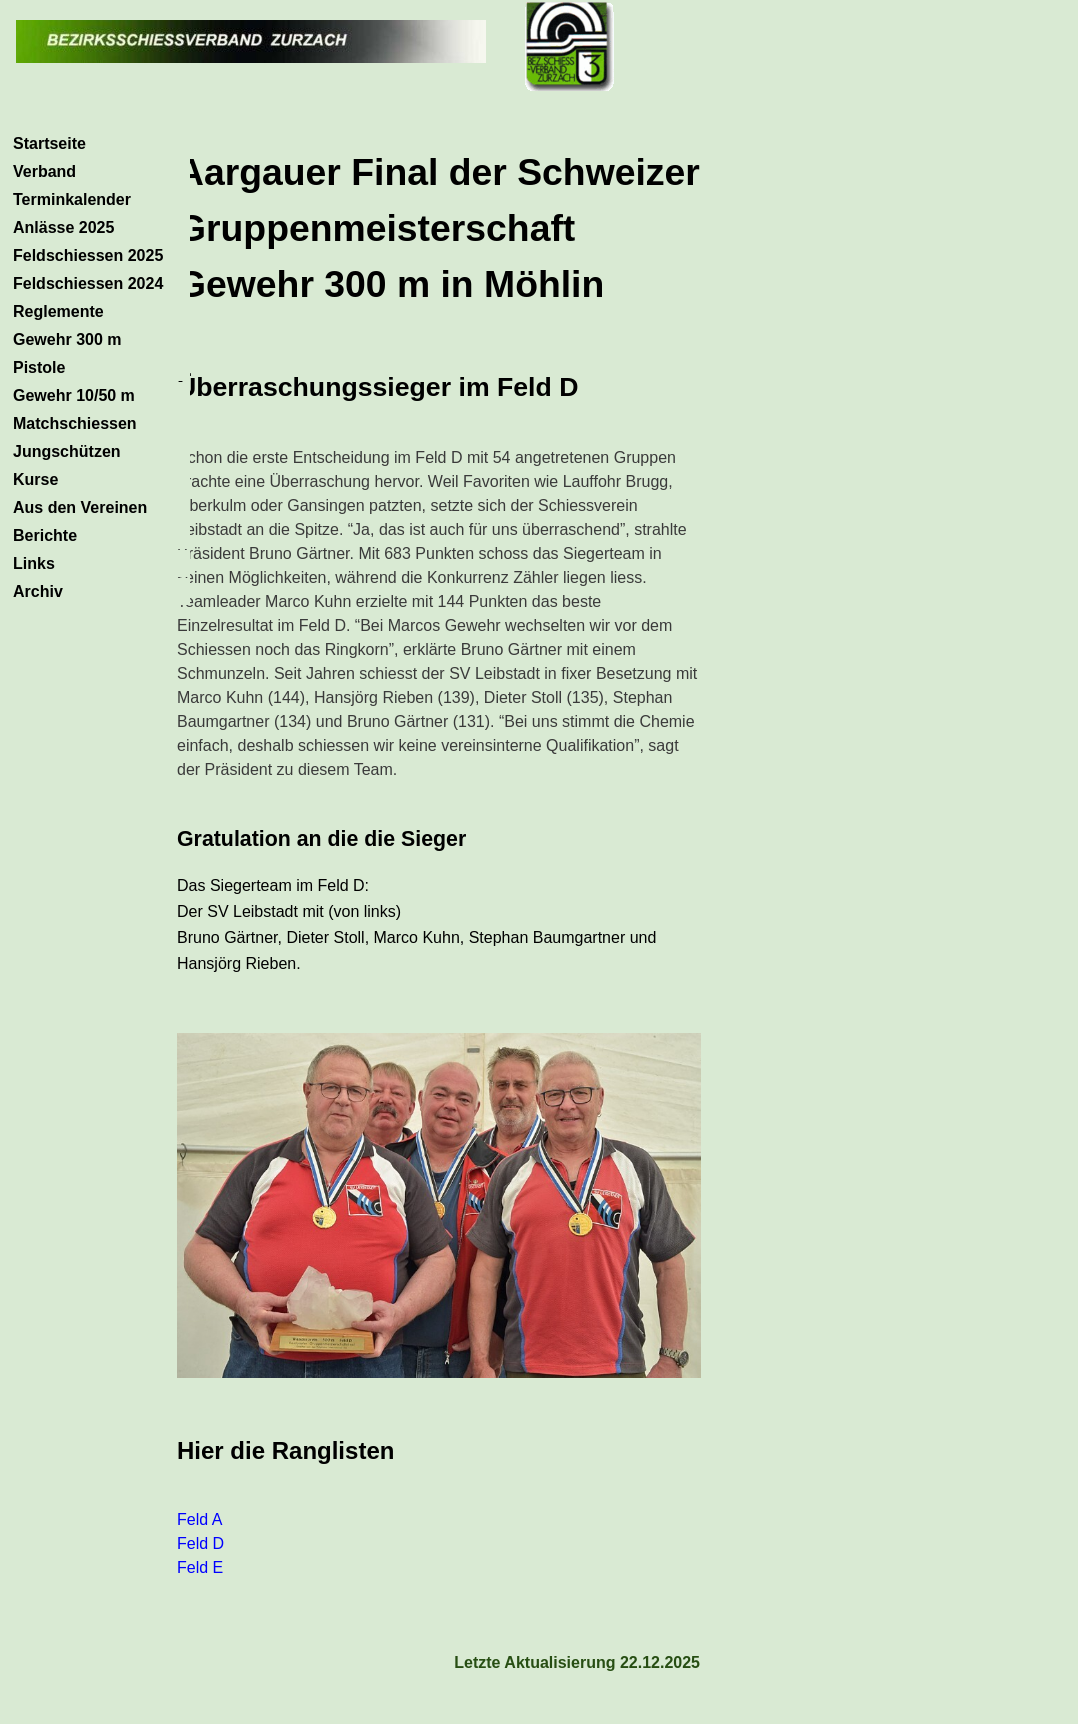 This screenshot has height=1724, width=1078. What do you see at coordinates (67, 339) in the screenshot?
I see `Gewehr 300 m` at bounding box center [67, 339].